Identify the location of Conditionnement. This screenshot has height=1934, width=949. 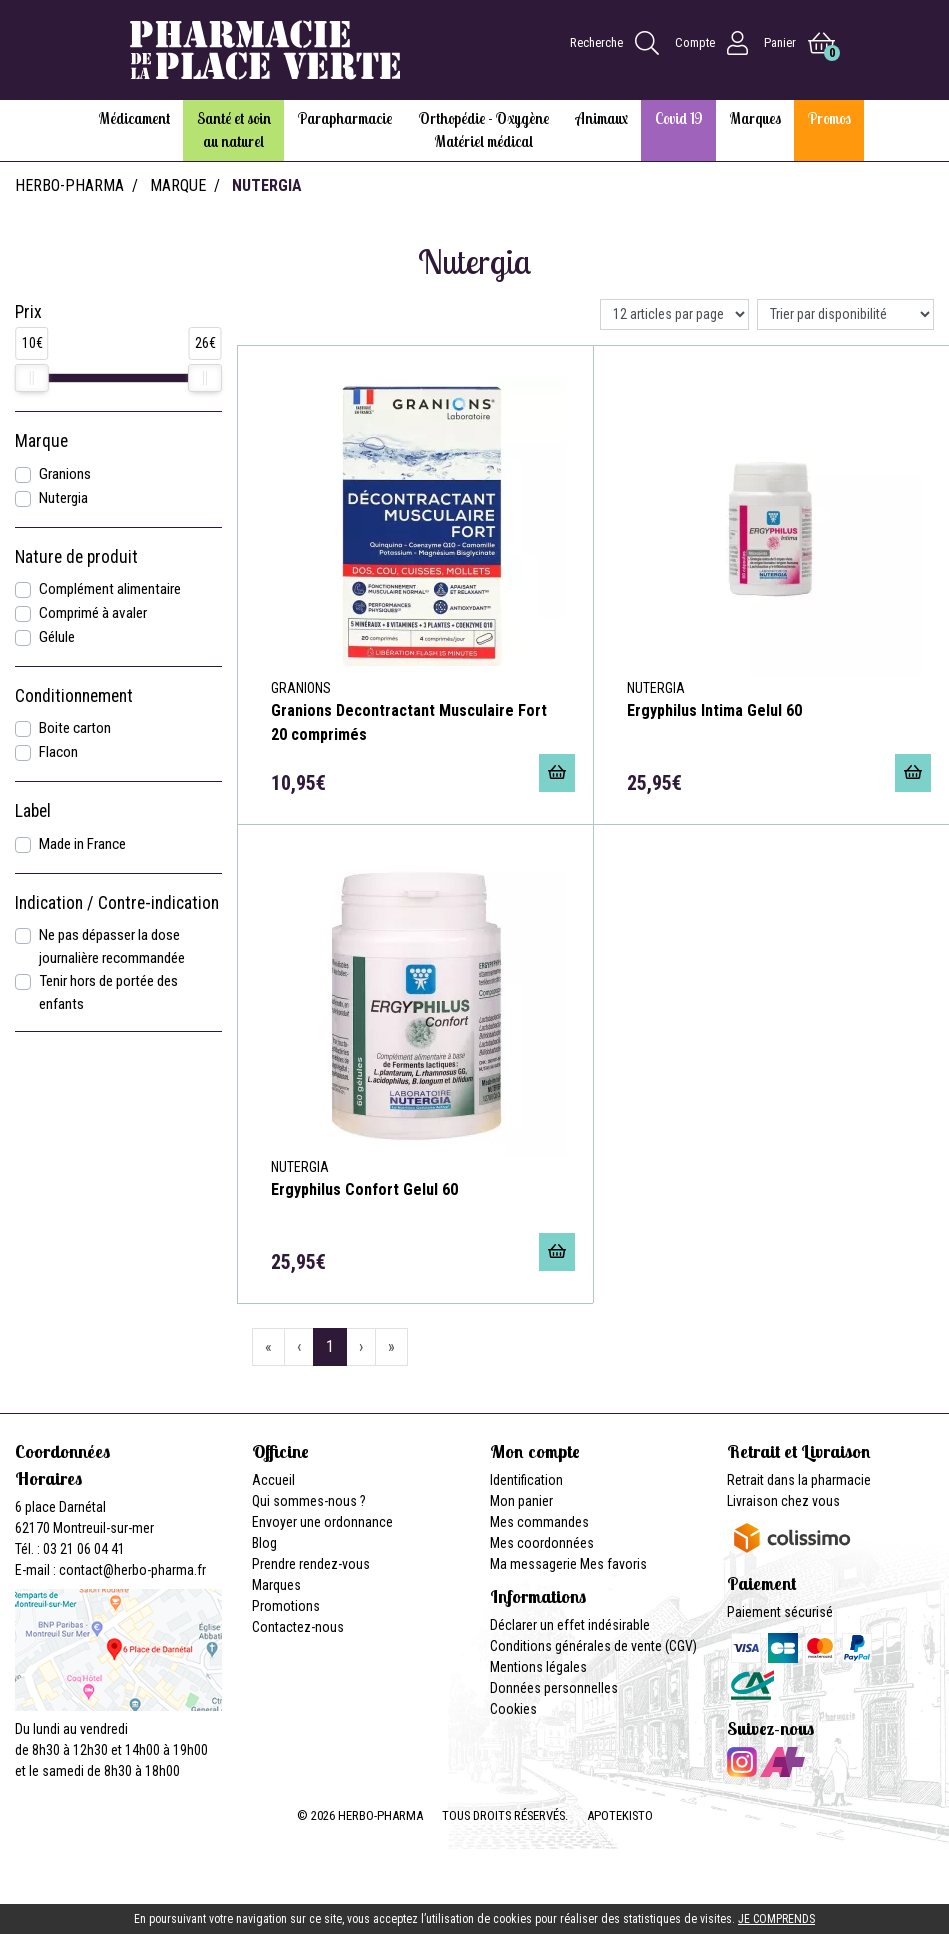
(74, 696).